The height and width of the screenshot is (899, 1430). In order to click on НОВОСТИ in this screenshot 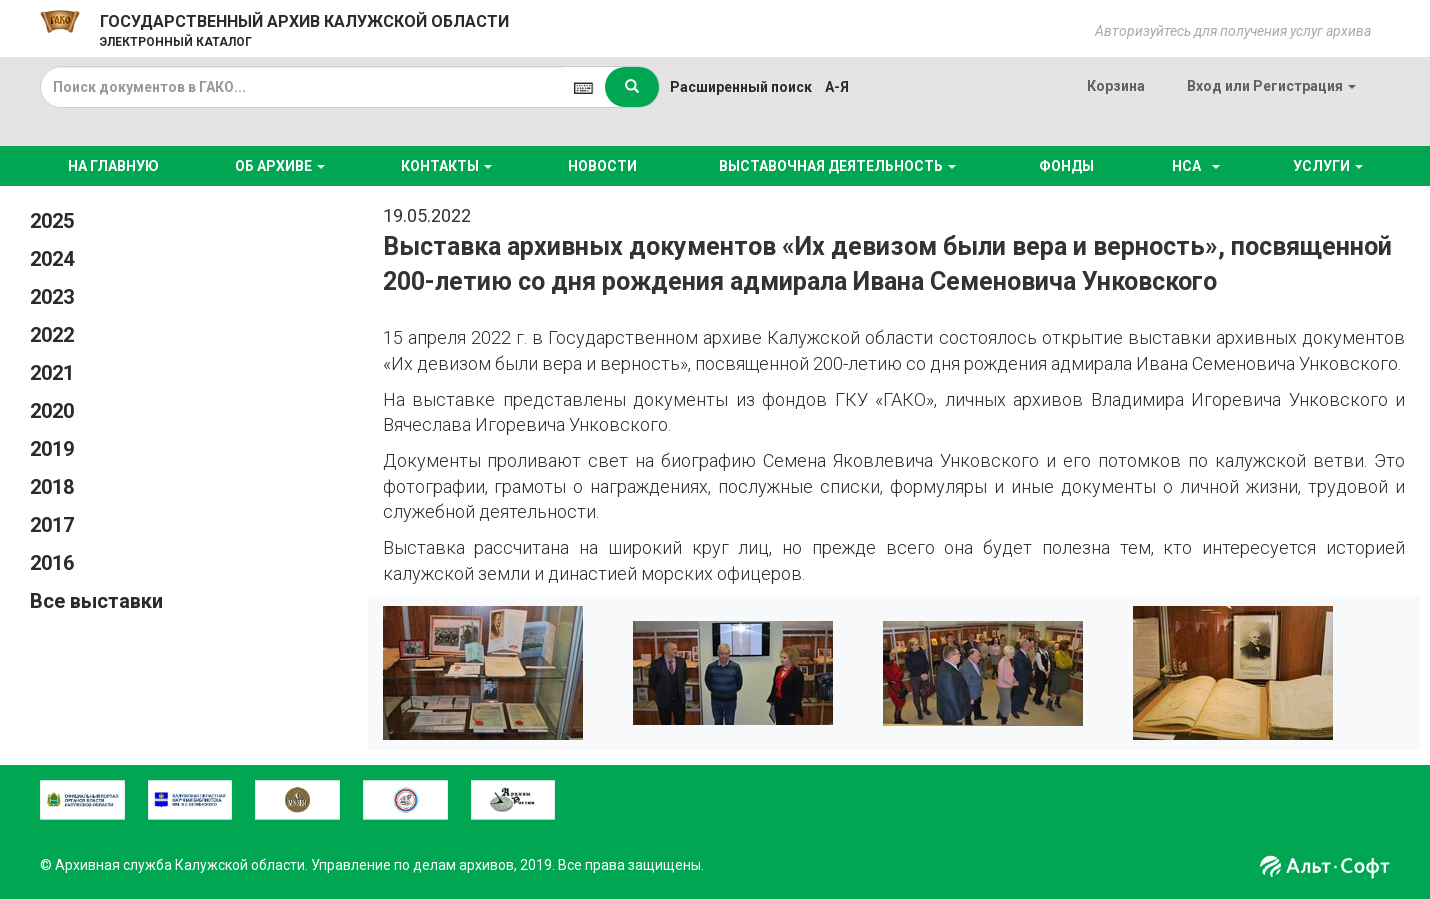, I will do `click(602, 166)`.